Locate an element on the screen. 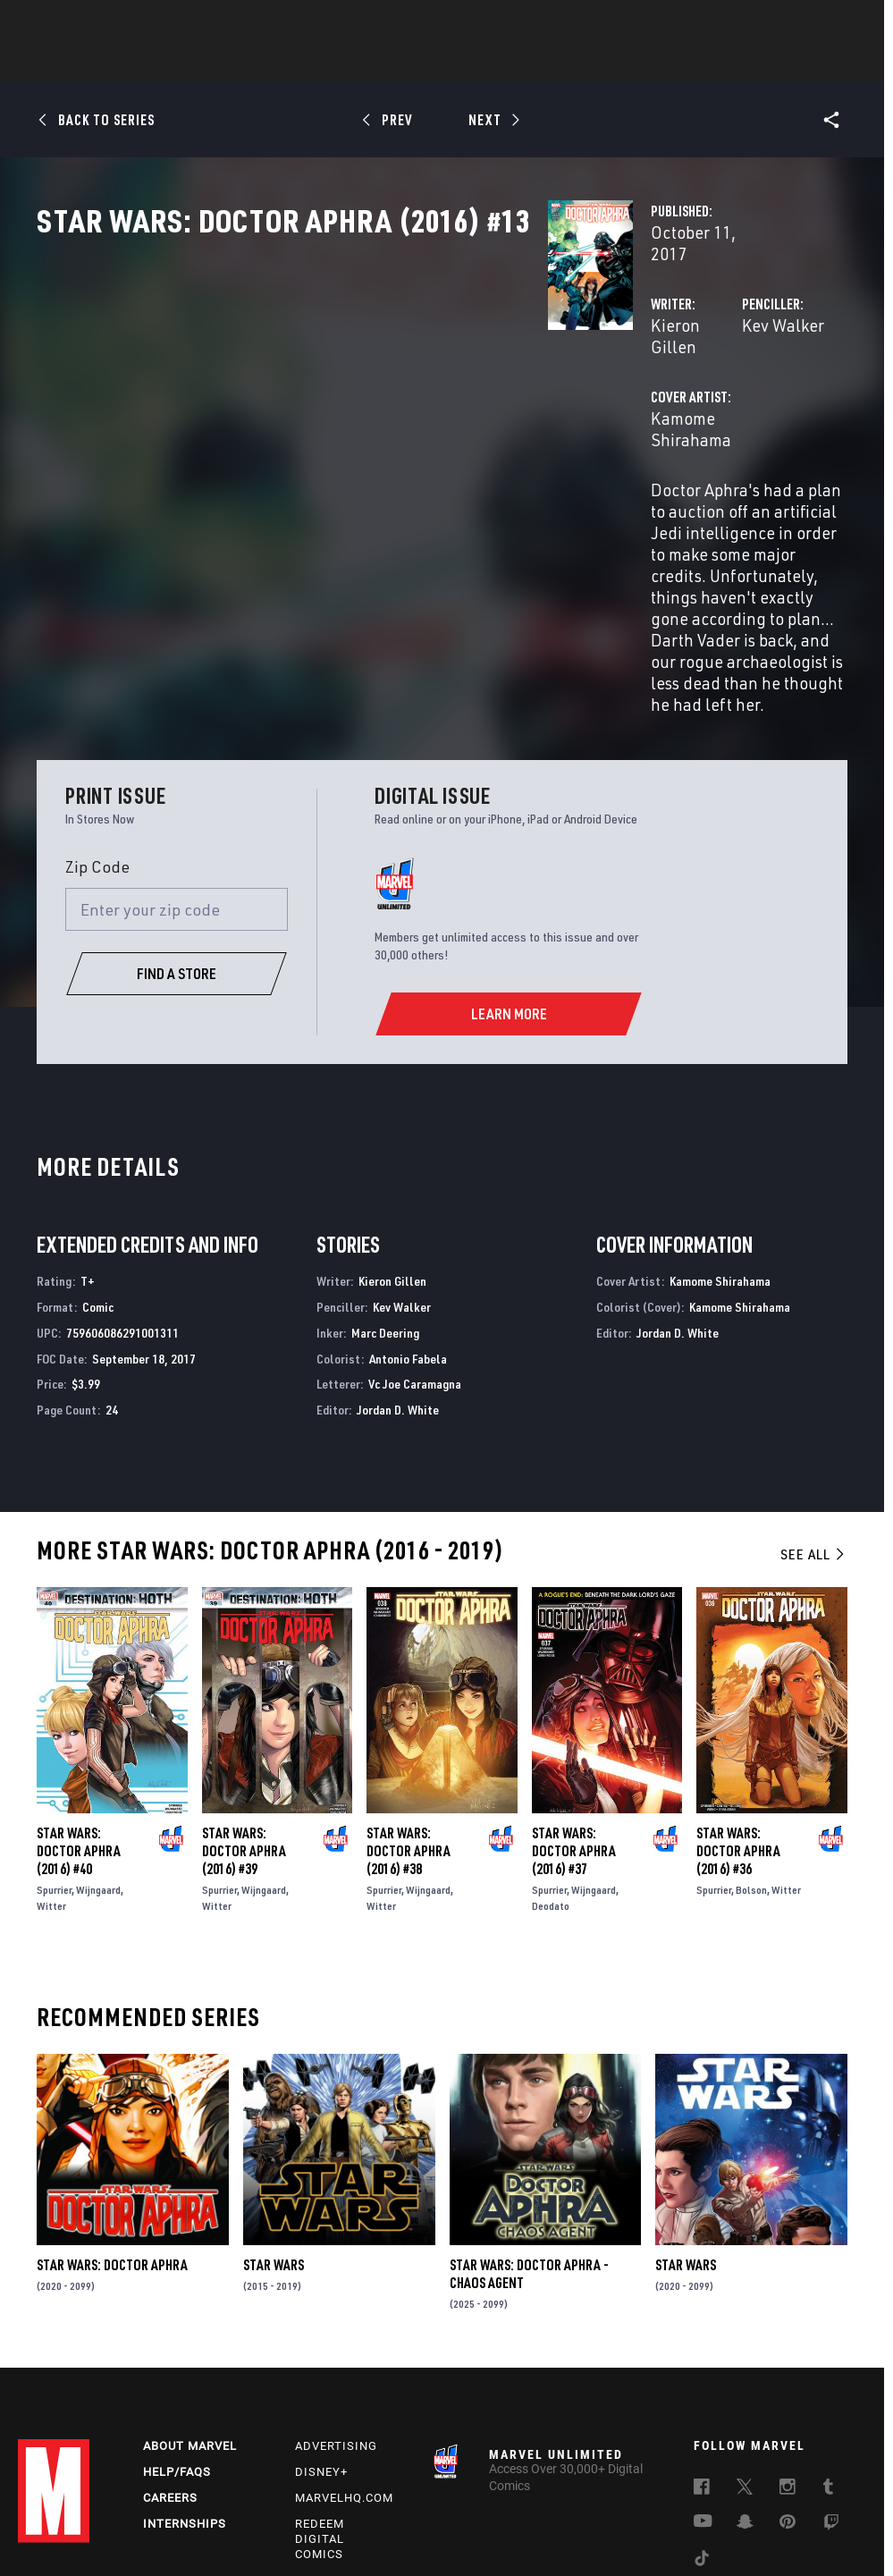 The width and height of the screenshot is (893, 2576). Witter is located at coordinates (51, 1770).